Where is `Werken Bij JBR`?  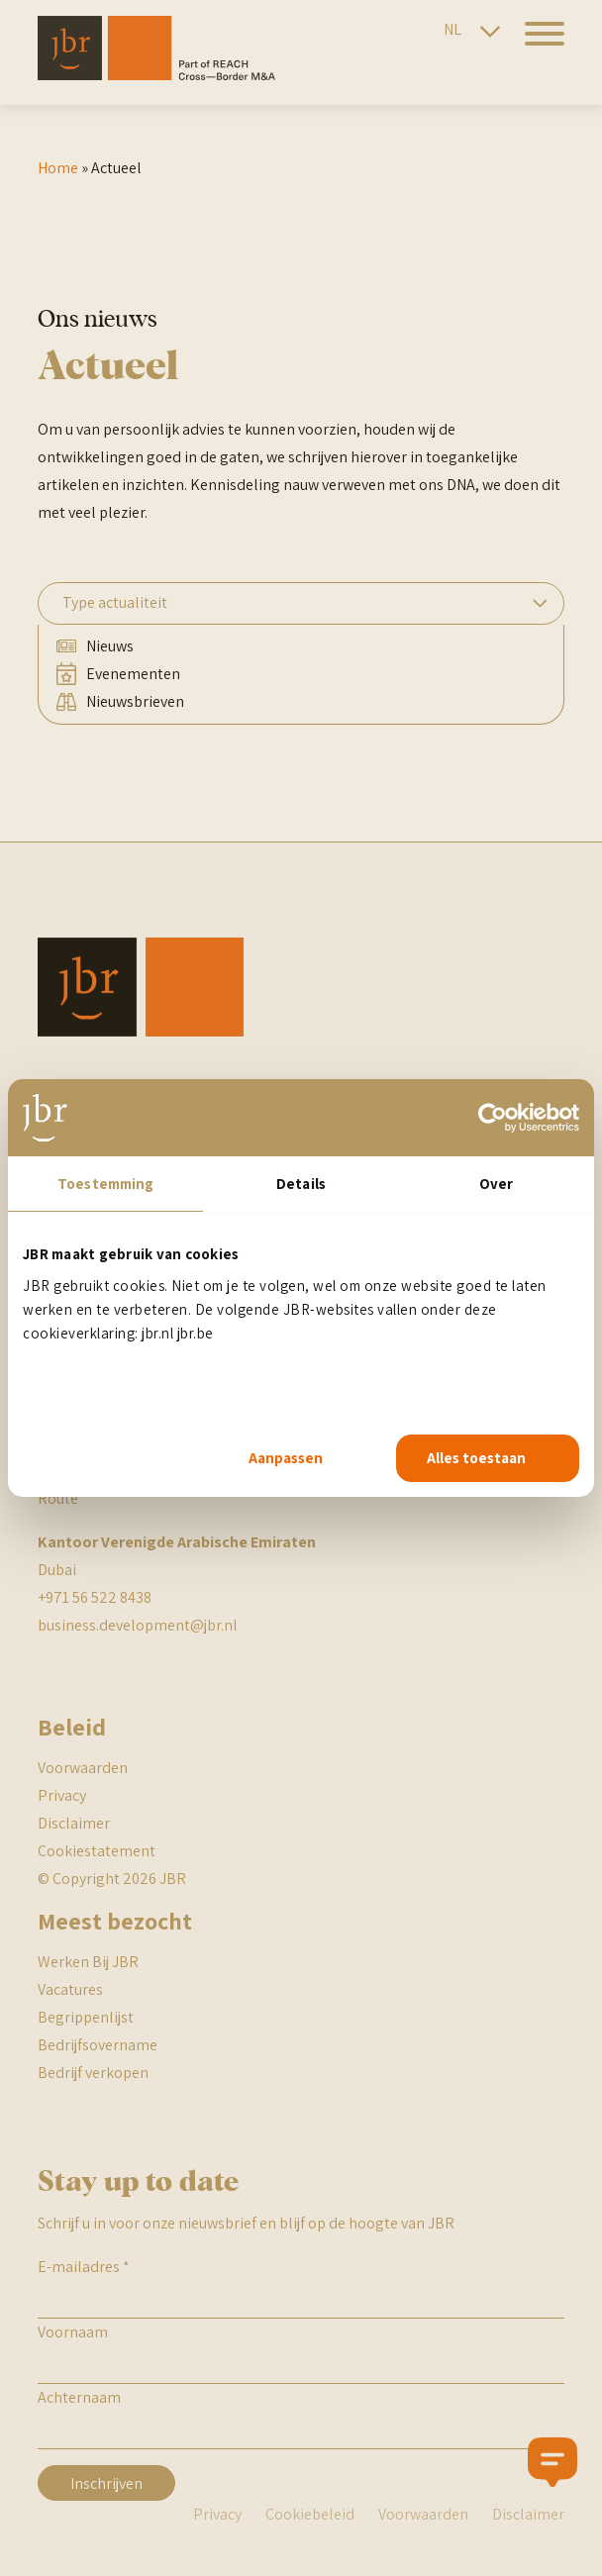 Werken Bij JBR is located at coordinates (88, 1961).